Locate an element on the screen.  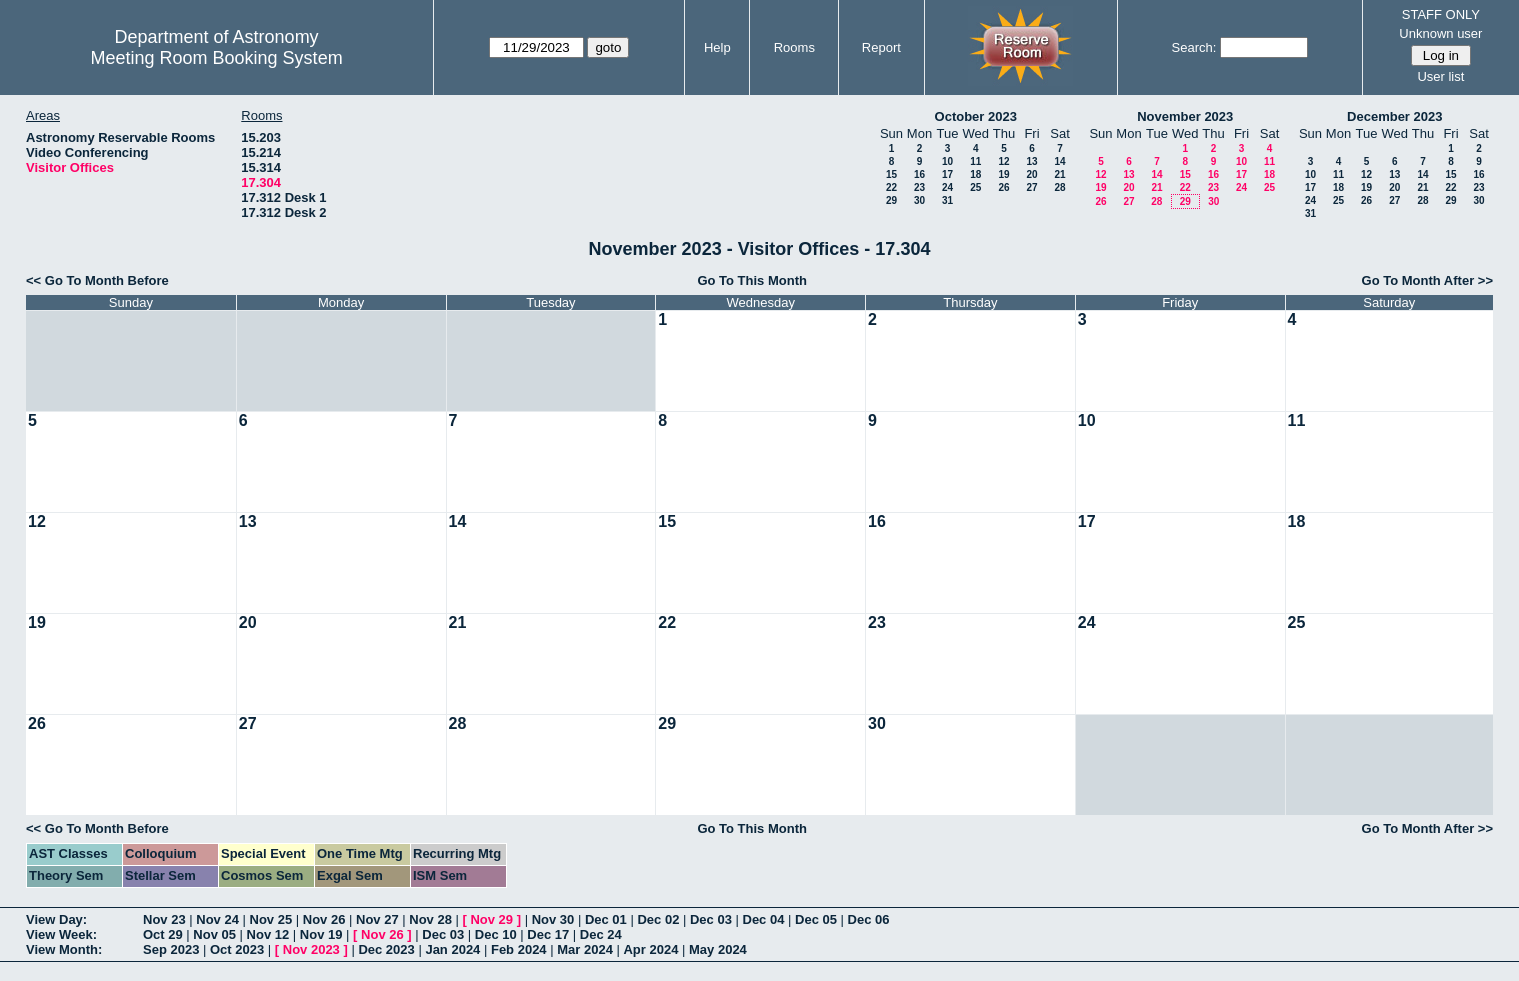
Dec 06 is located at coordinates (869, 919).